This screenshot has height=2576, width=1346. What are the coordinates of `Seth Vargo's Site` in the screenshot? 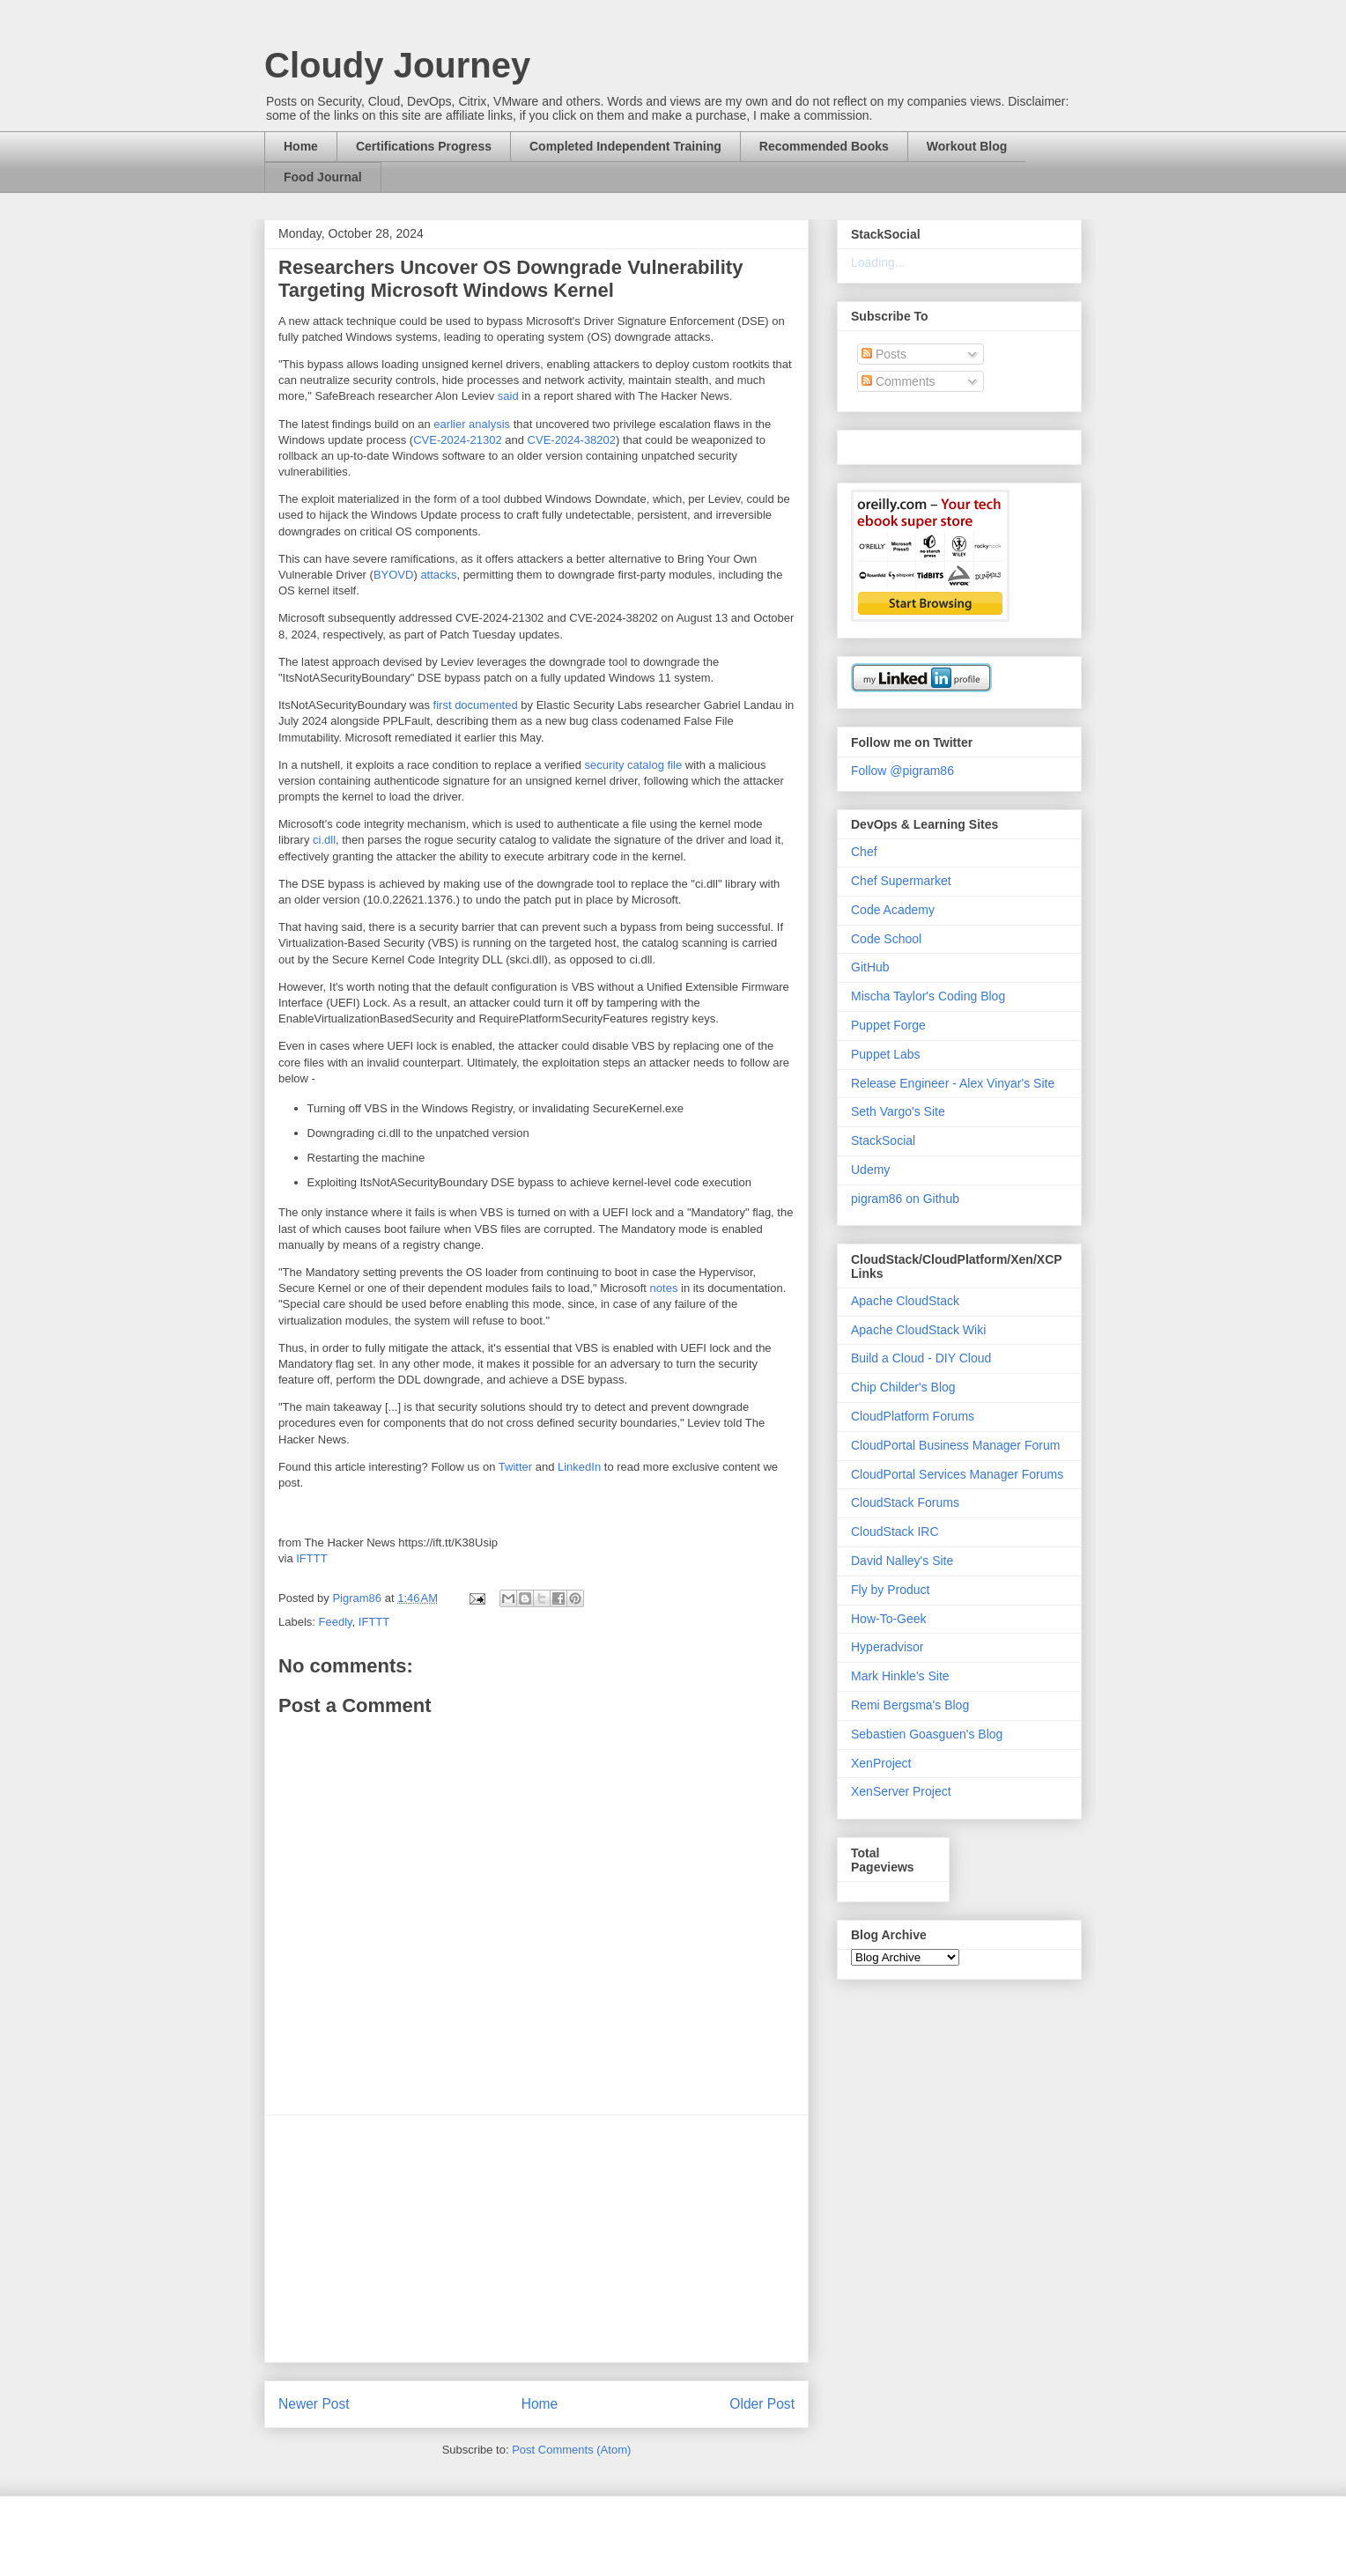 It's located at (898, 1111).